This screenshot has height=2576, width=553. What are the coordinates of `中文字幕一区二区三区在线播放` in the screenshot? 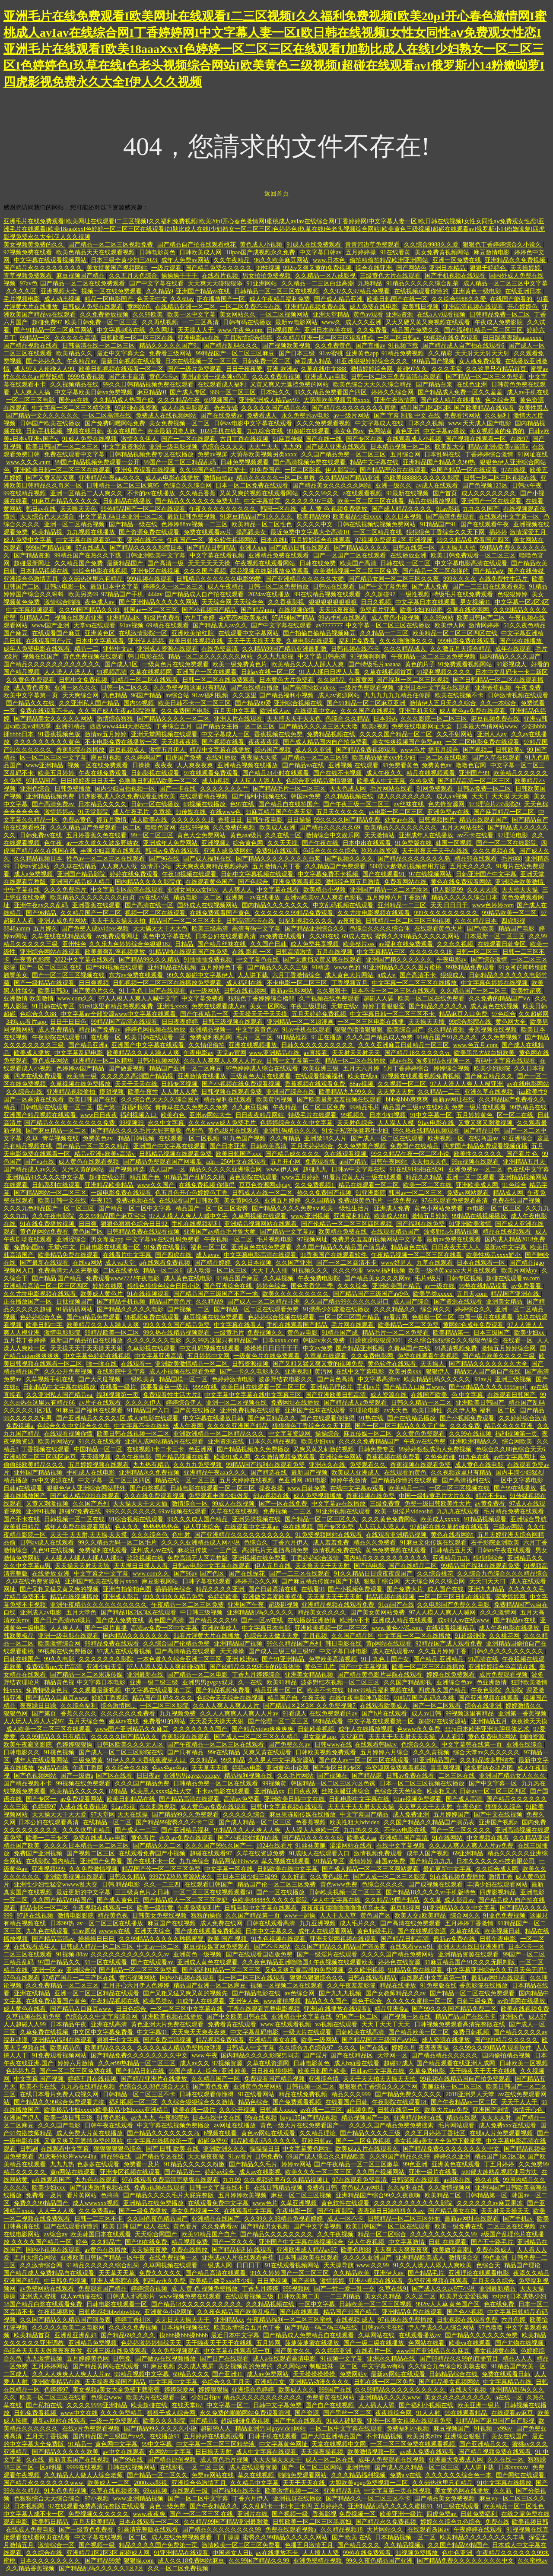 It's located at (389, 625).